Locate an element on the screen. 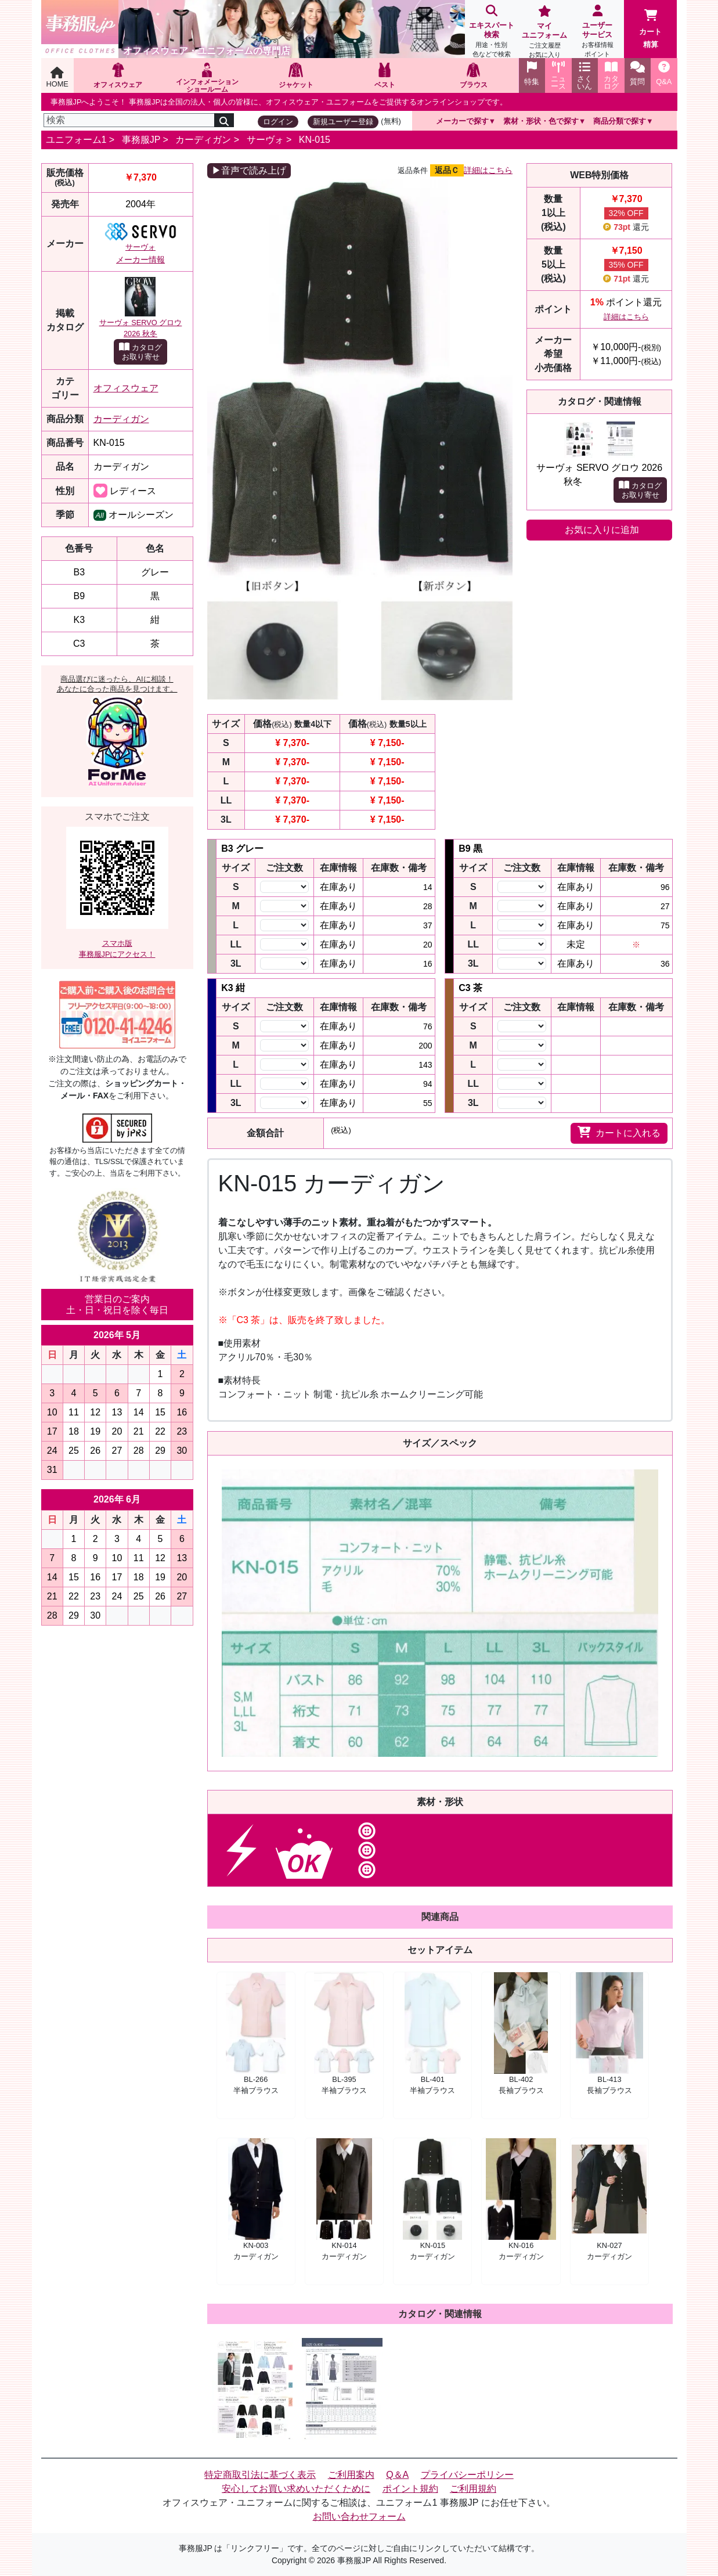 This screenshot has width=718, height=2576. 詳細はこちら is located at coordinates (488, 170).